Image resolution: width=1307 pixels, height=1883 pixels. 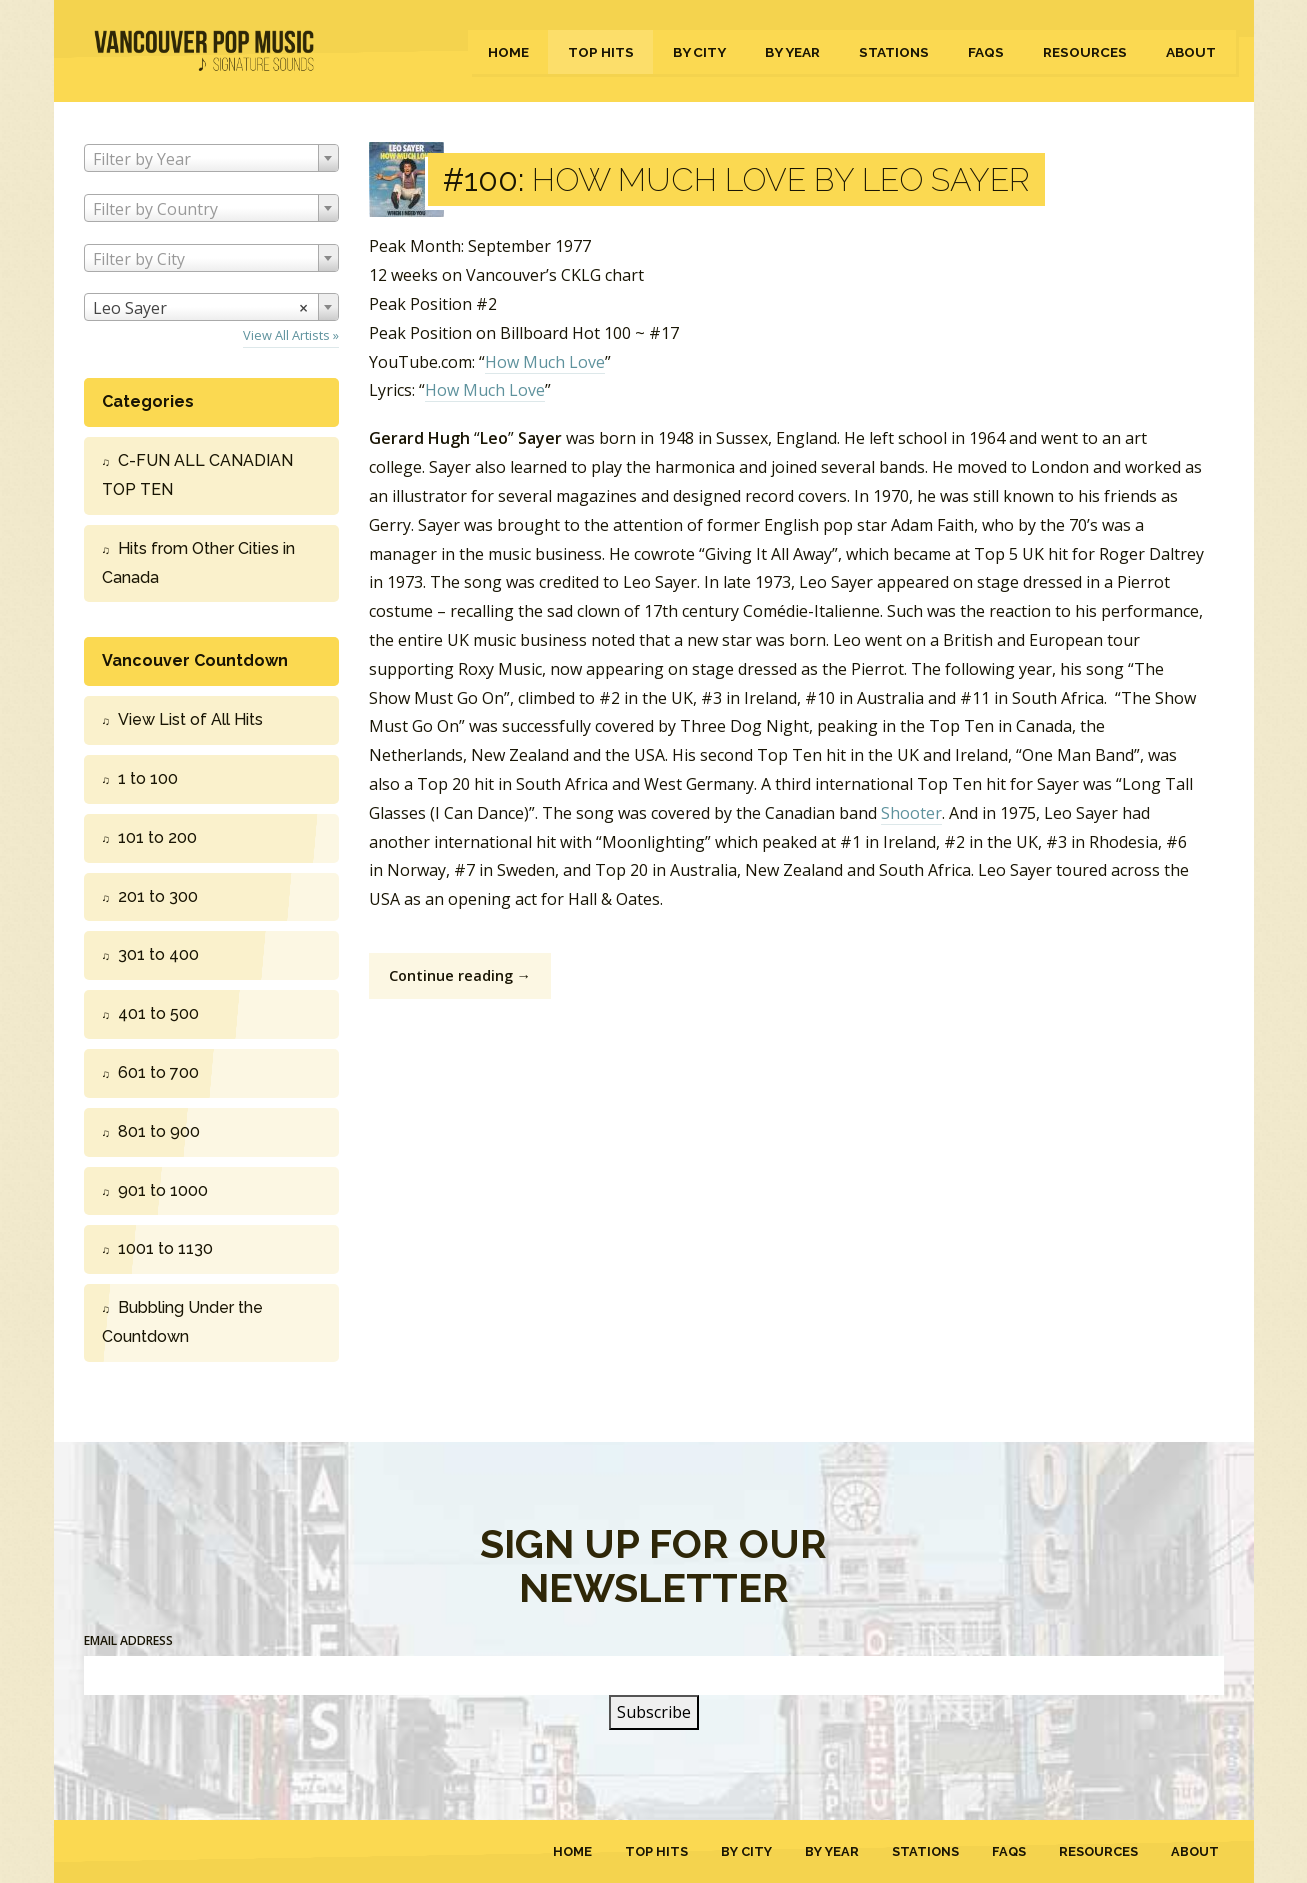 I want to click on [combobox], so click(x=211, y=158).